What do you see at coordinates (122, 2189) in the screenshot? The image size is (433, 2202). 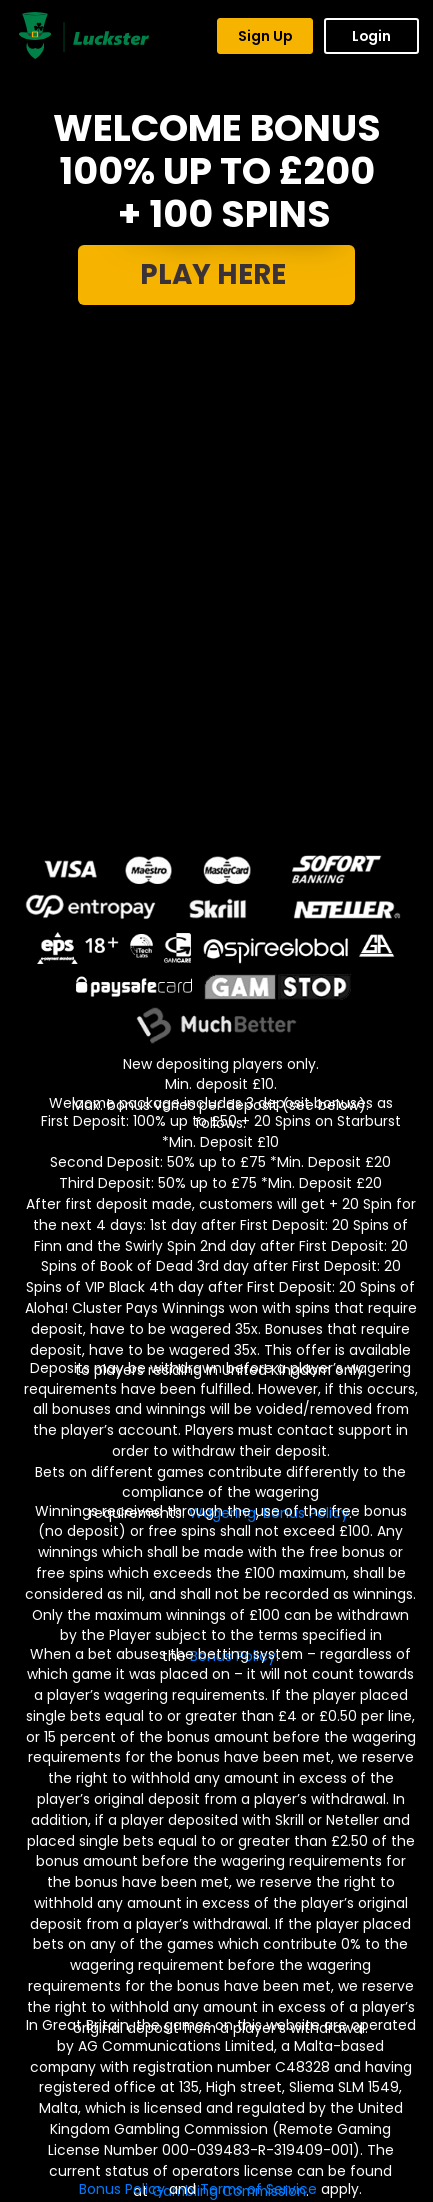 I see `Bonus Policy` at bounding box center [122, 2189].